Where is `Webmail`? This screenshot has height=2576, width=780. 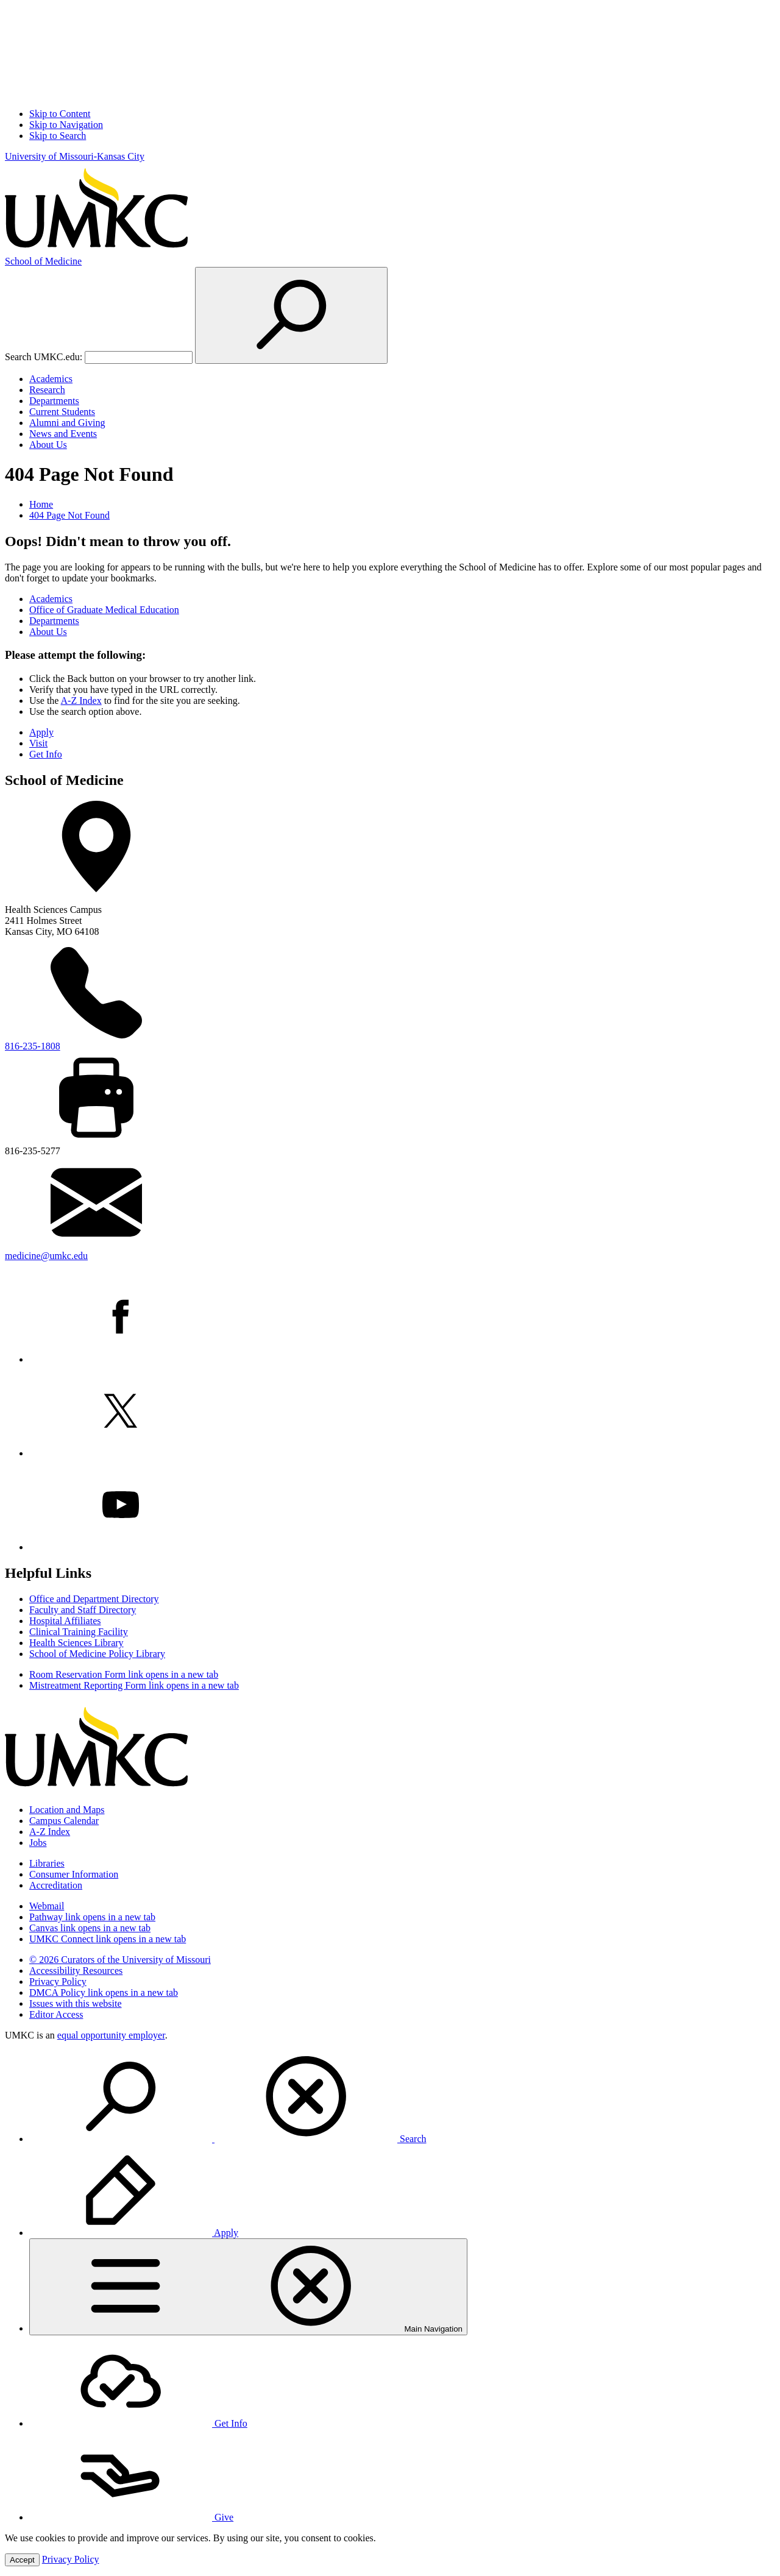
Webmail is located at coordinates (46, 1906).